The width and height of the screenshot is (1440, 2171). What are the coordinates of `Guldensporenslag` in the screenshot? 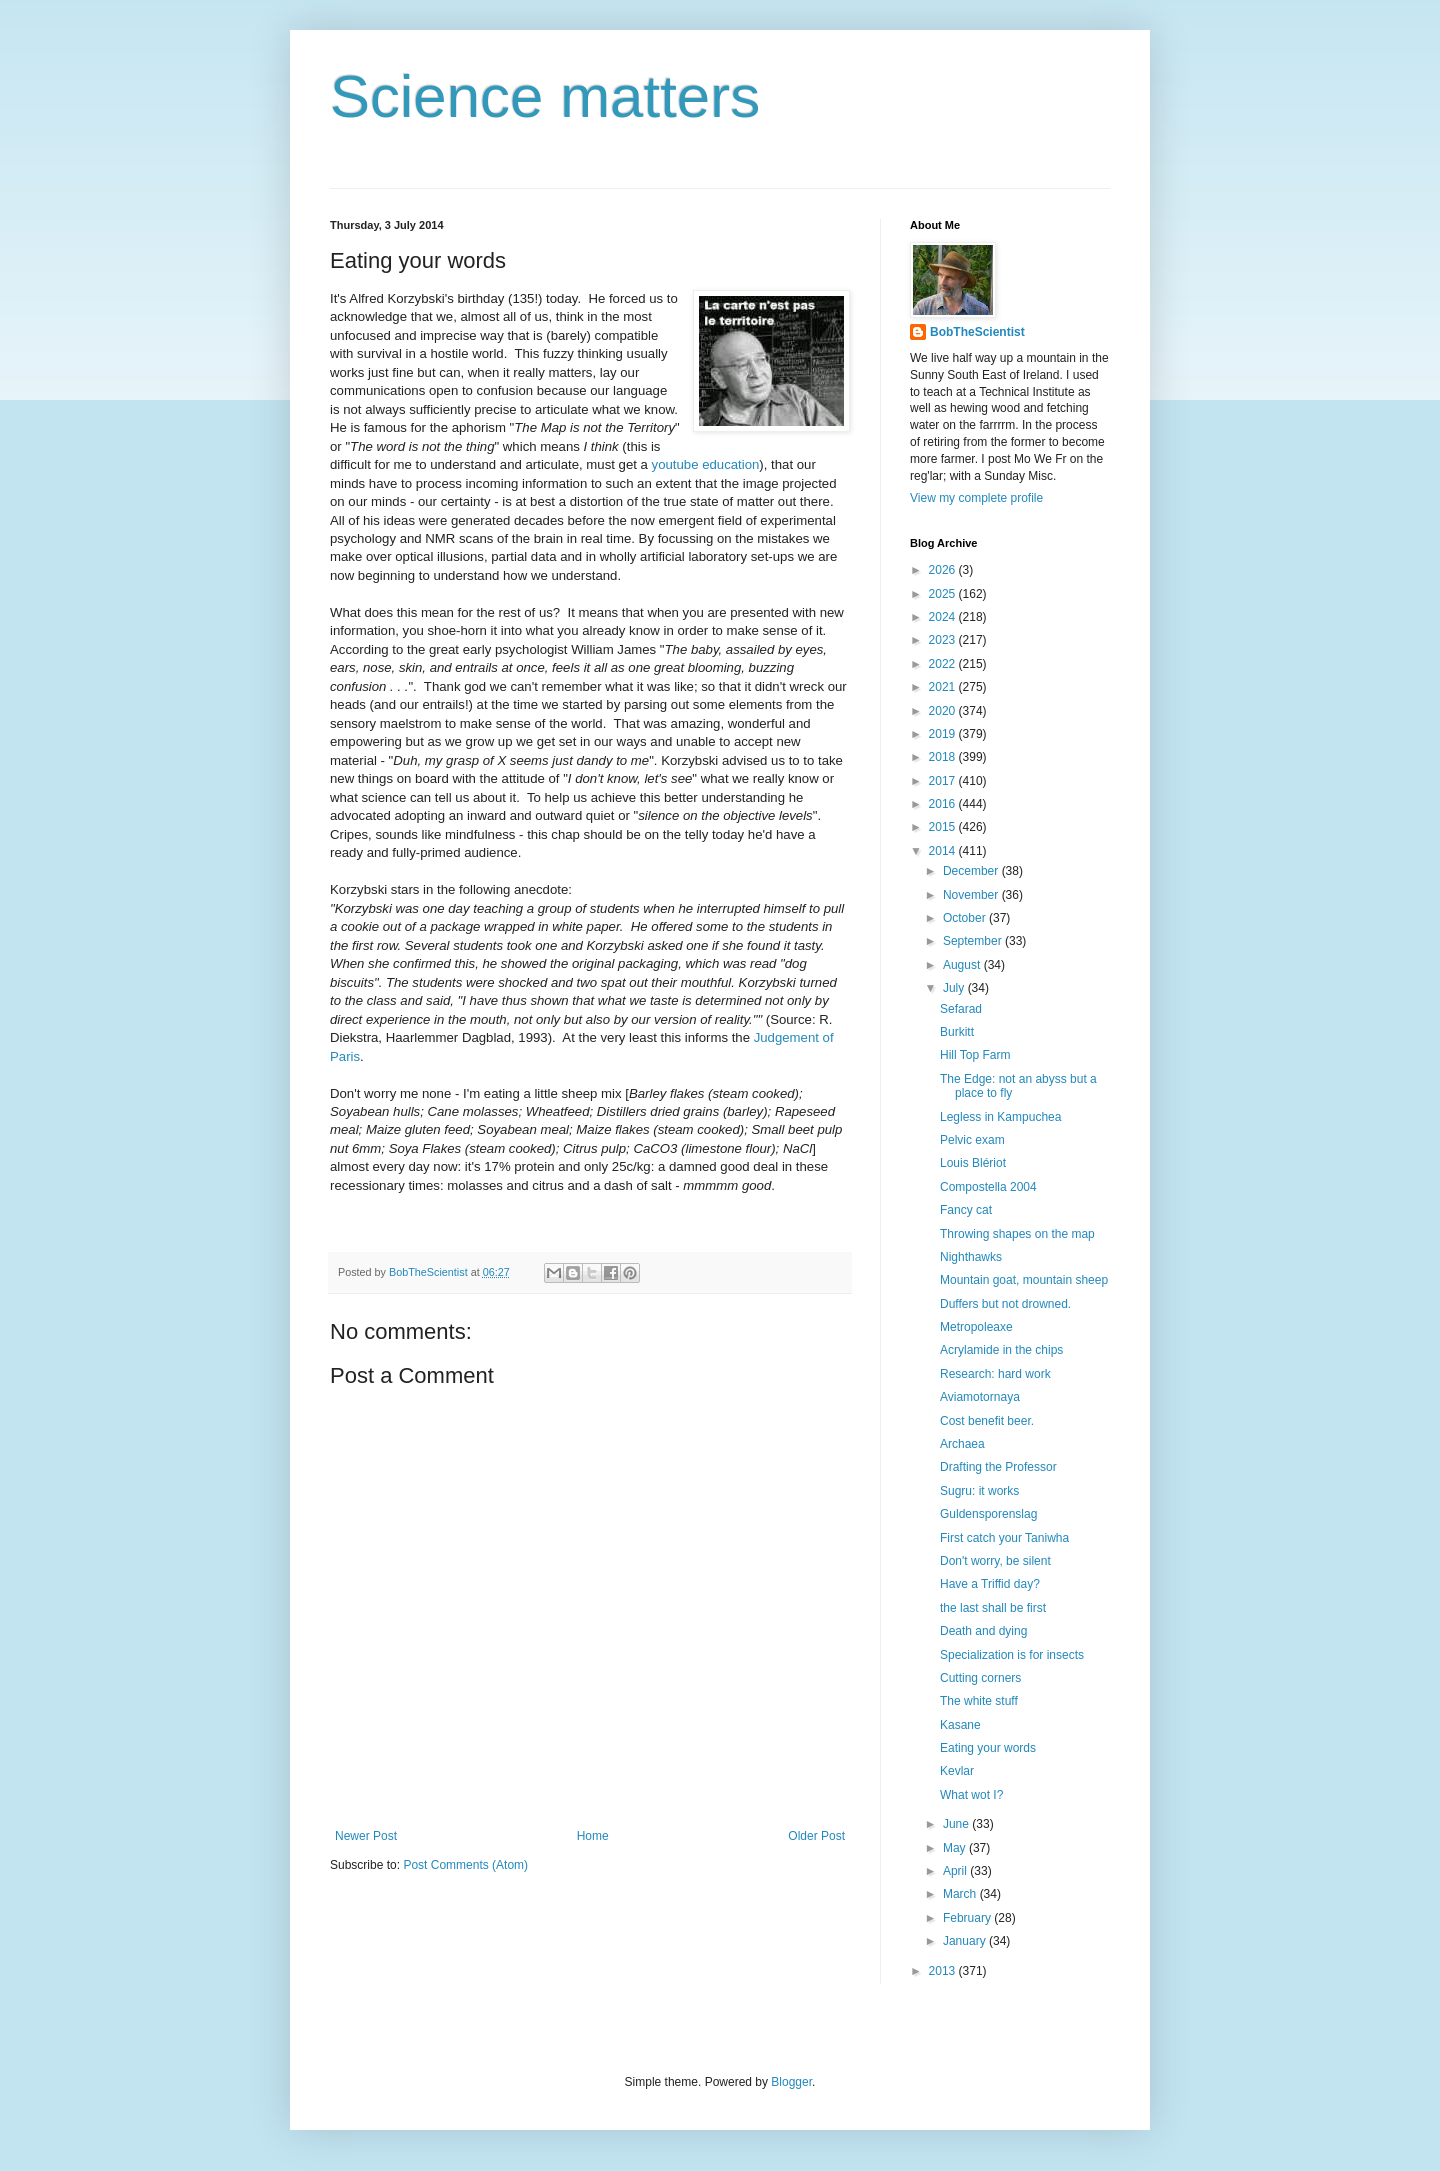 It's located at (988, 1514).